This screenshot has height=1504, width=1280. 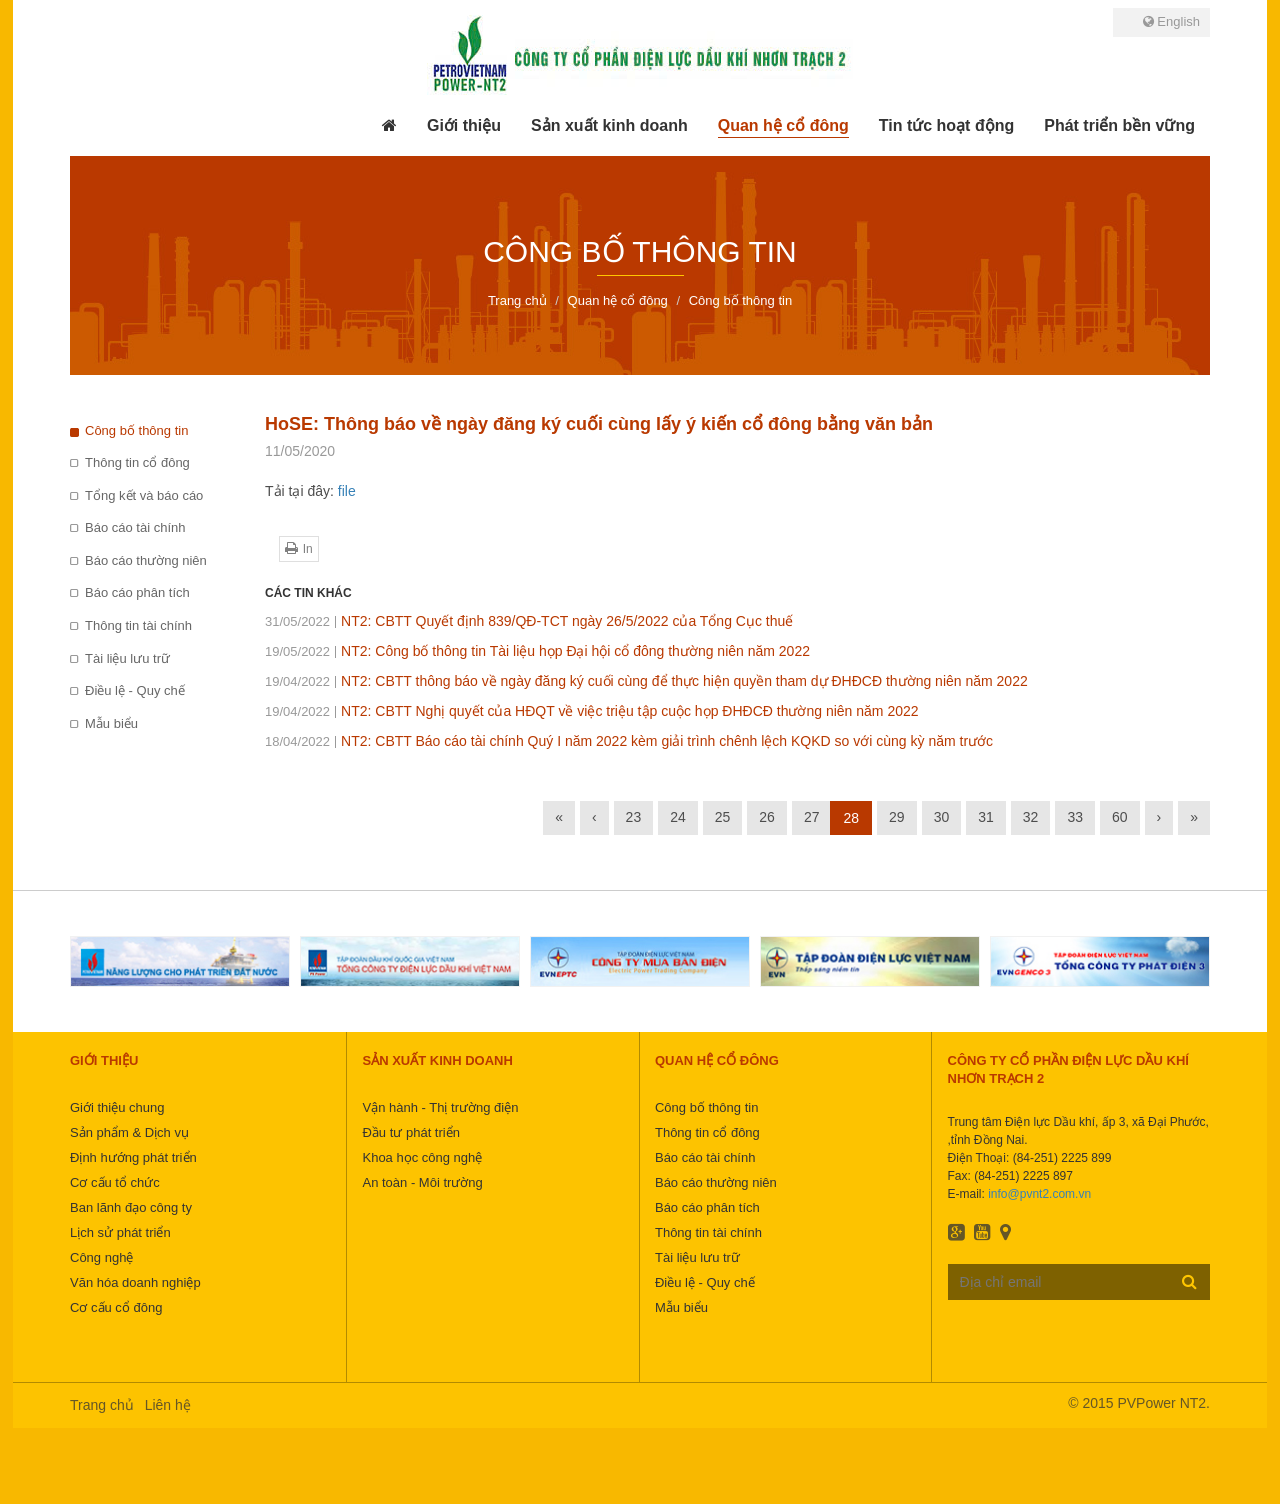 What do you see at coordinates (1031, 817) in the screenshot?
I see `32` at bounding box center [1031, 817].